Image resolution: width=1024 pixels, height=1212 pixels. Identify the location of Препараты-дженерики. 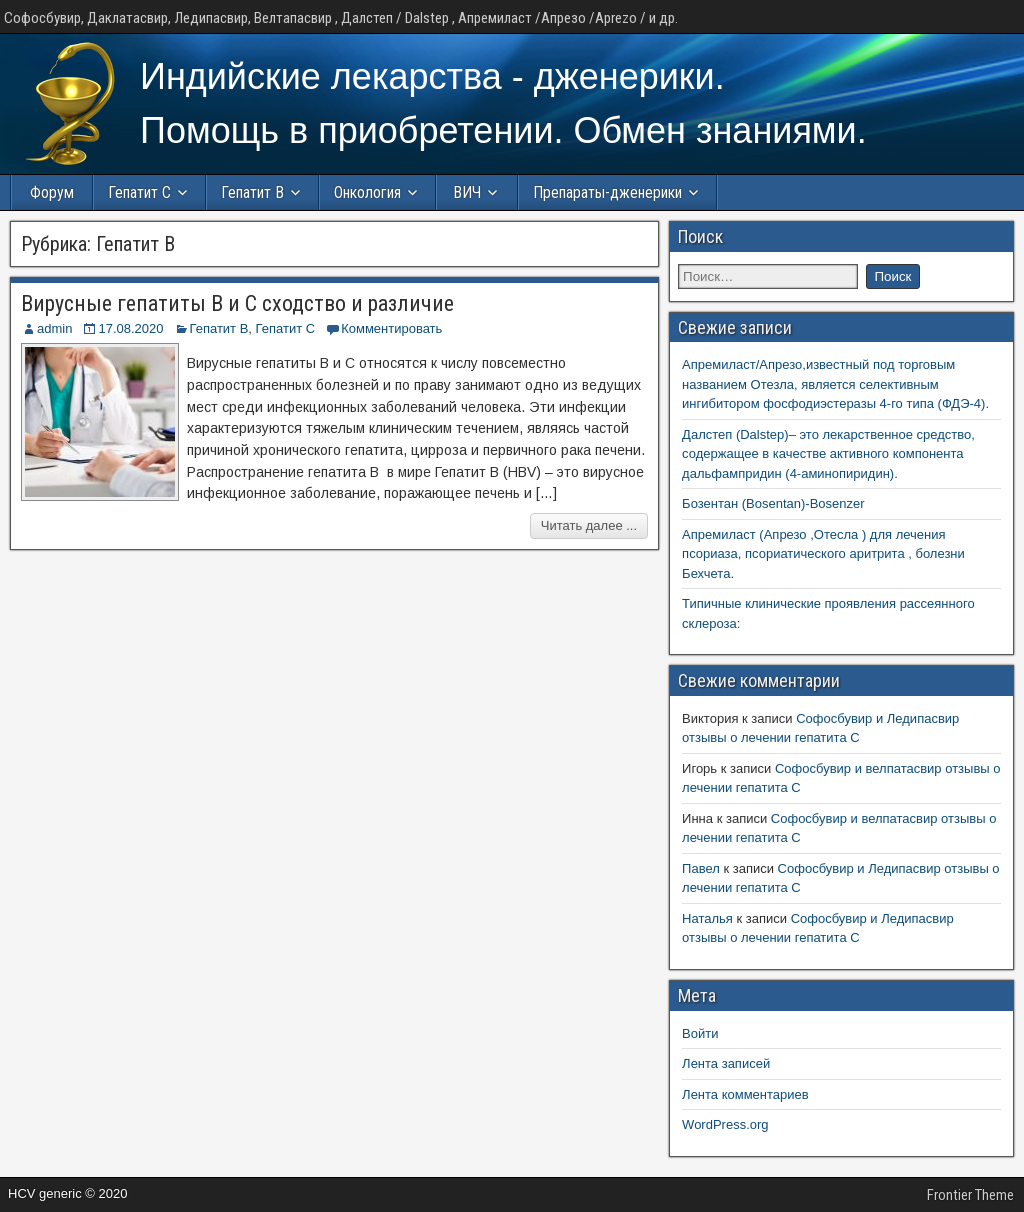
(607, 192).